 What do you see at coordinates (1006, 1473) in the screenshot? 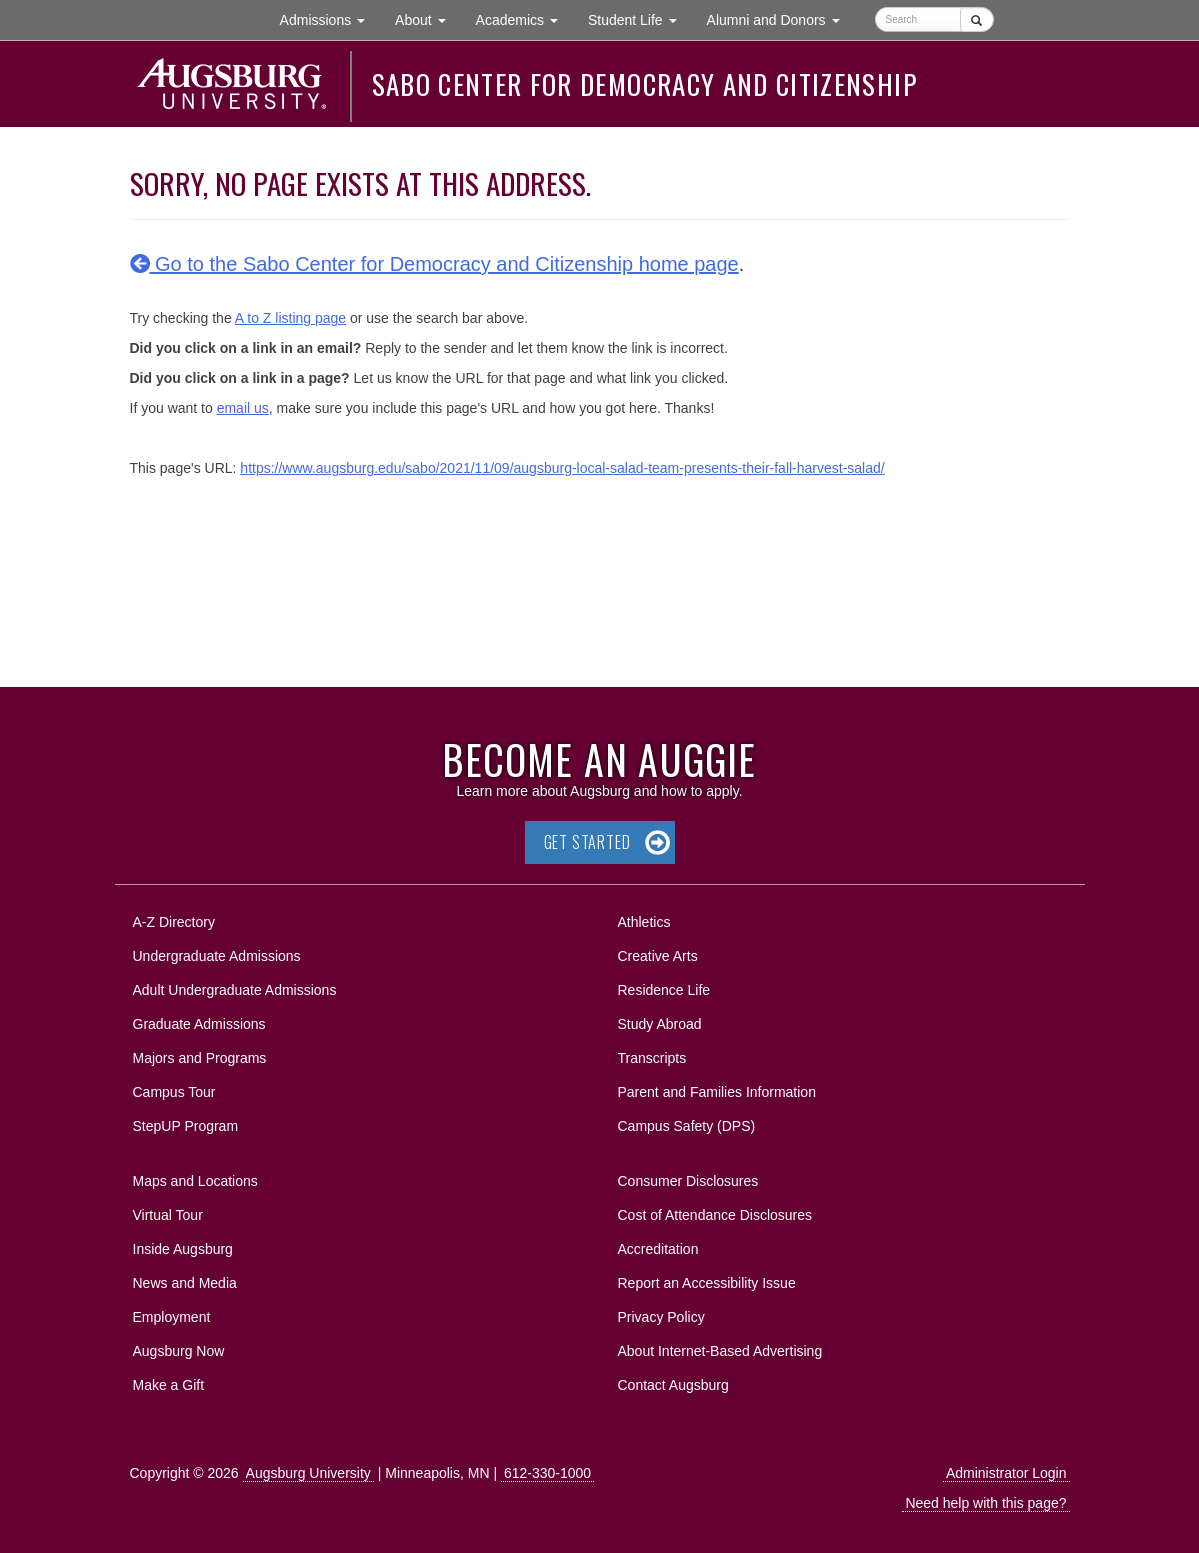
I see `Administrator Login` at bounding box center [1006, 1473].